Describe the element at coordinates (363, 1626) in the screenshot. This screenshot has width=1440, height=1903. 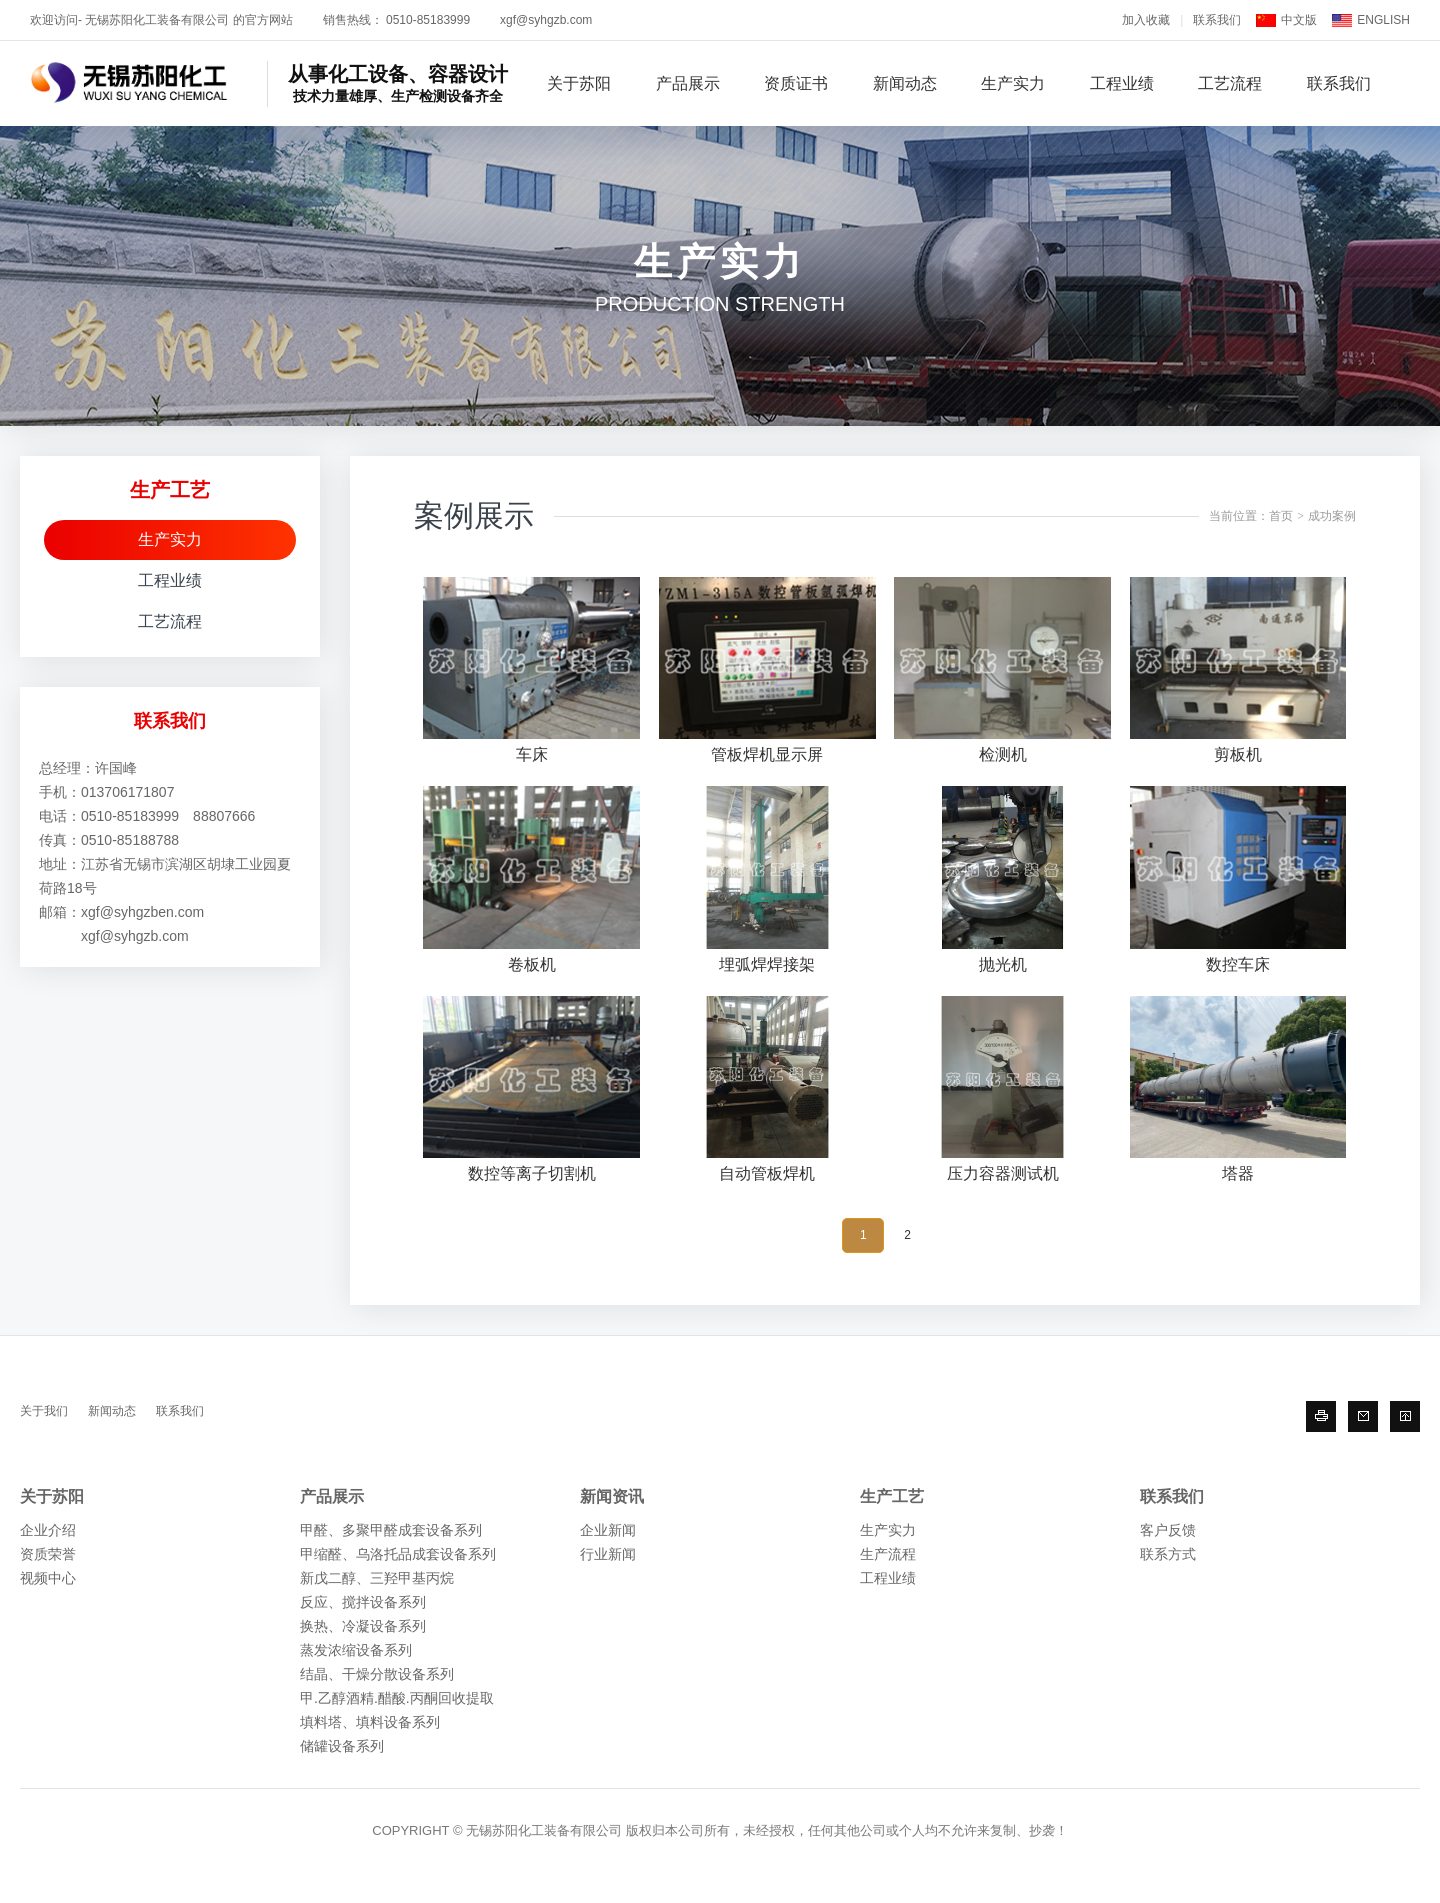
I see `换热、冷凝设备系列` at that location.